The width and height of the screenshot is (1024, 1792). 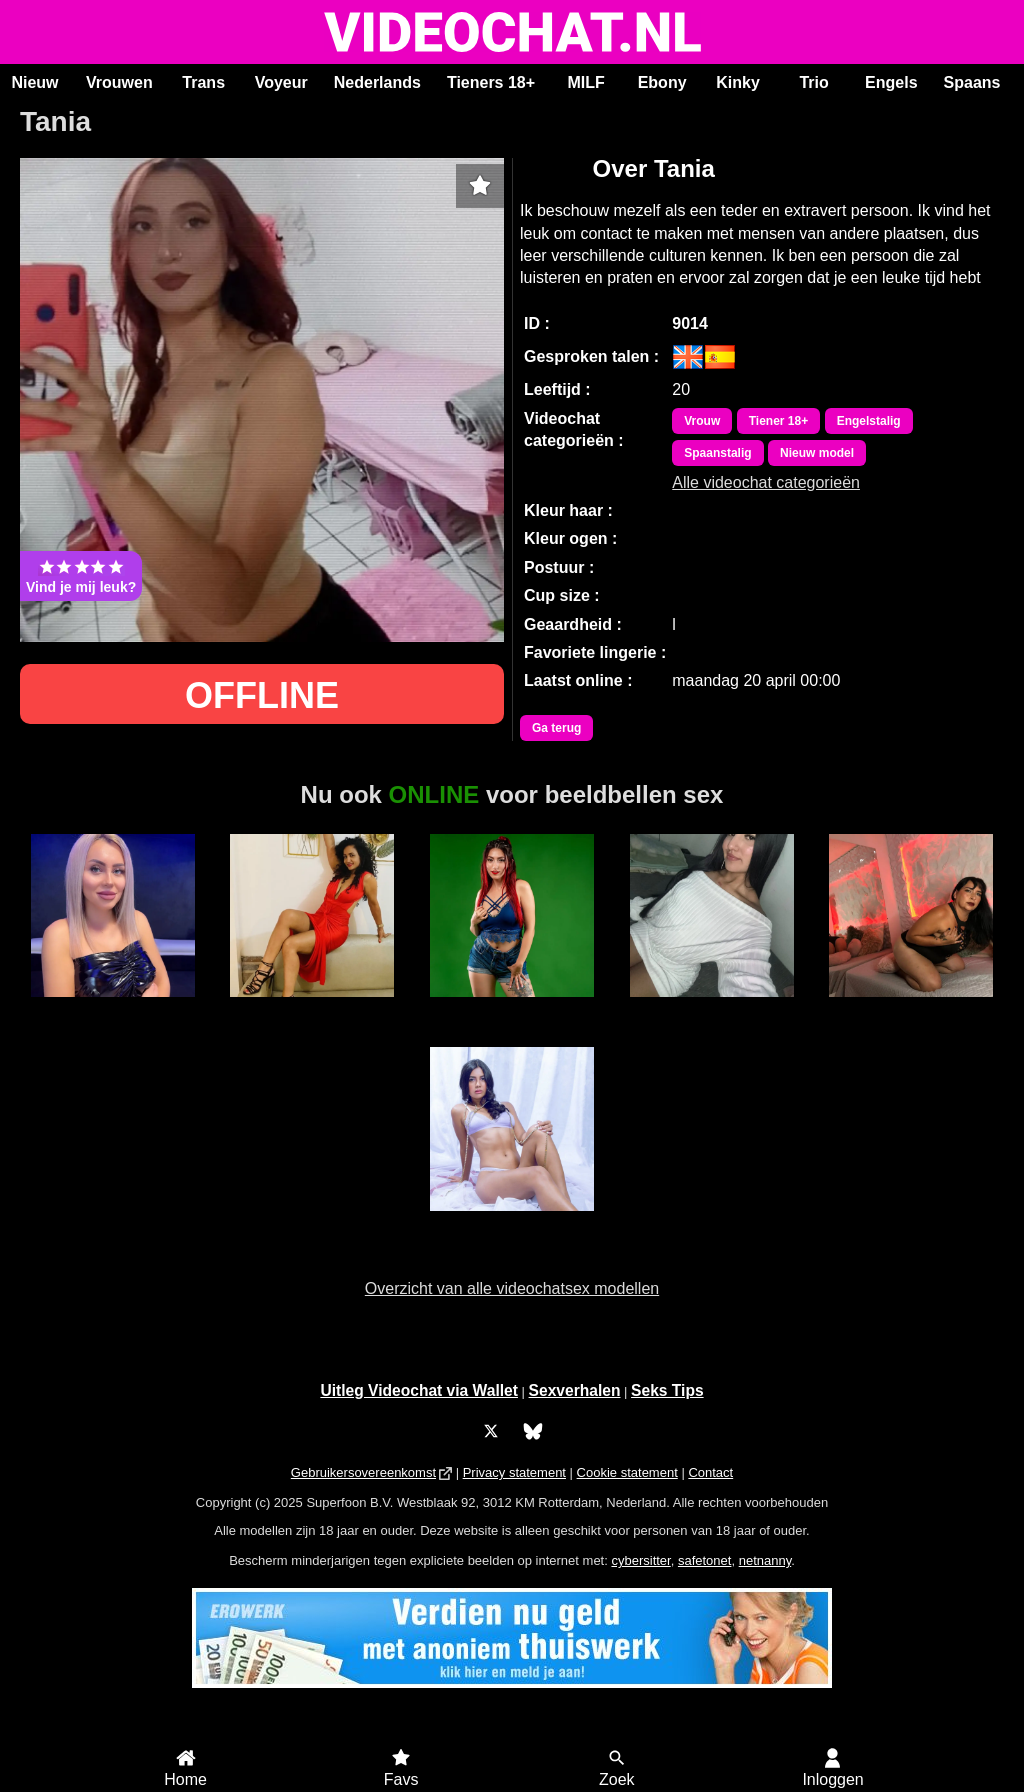 I want to click on Vrouwen, so click(x=119, y=82).